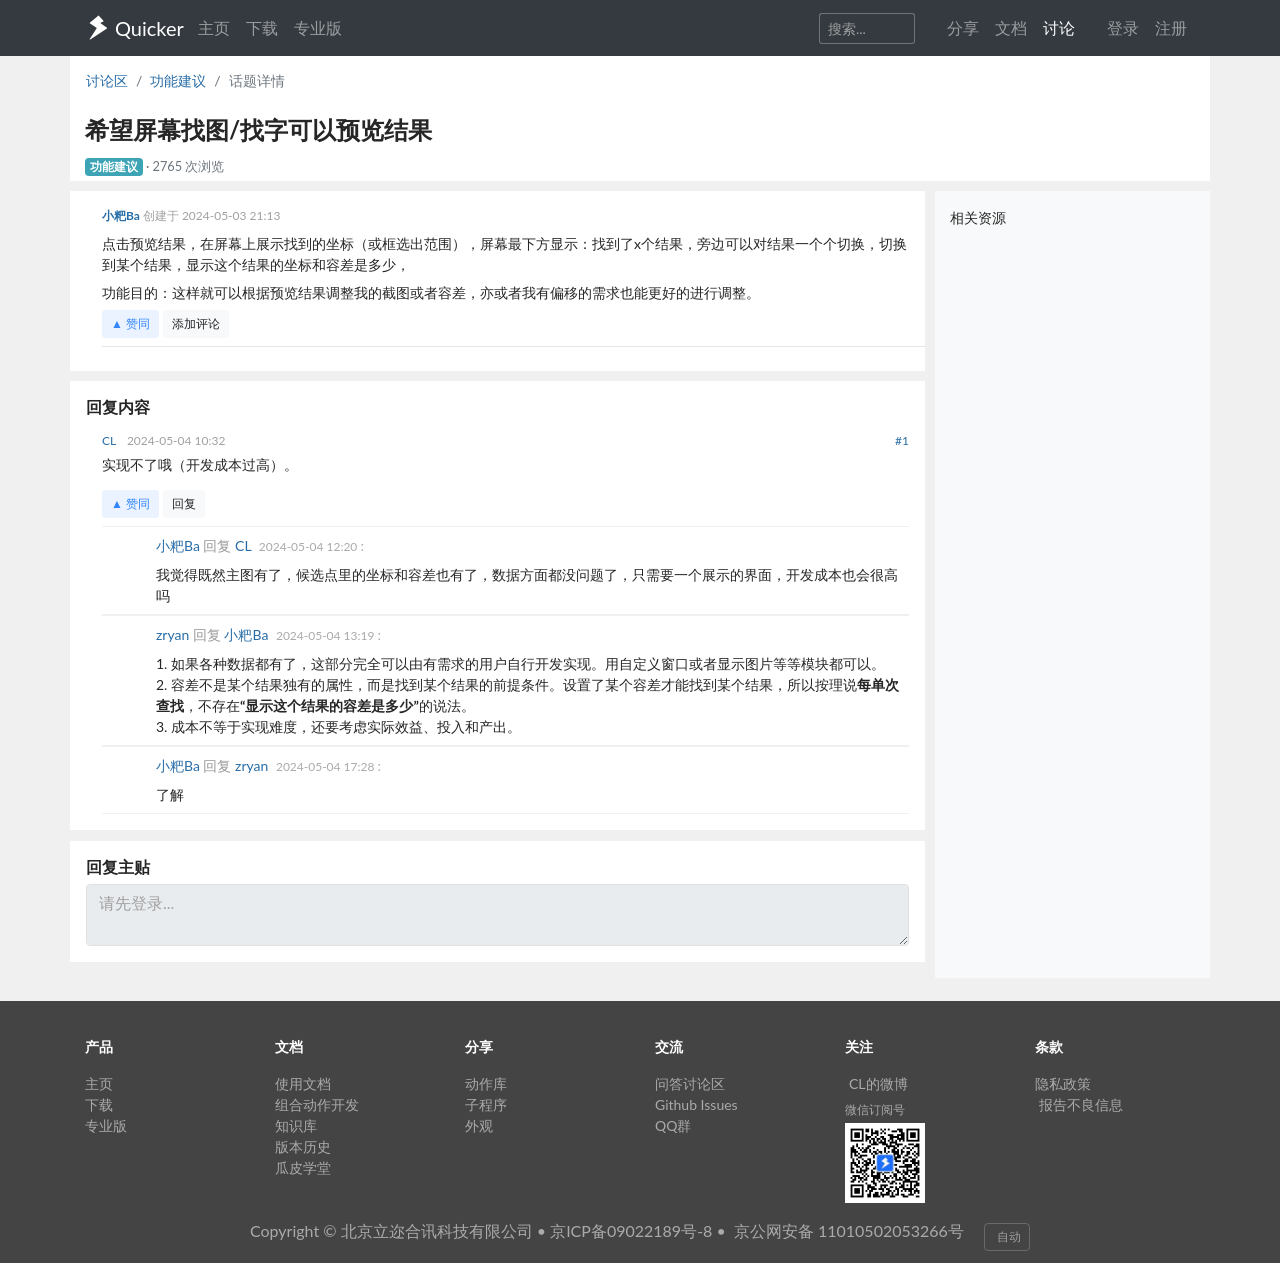 The image size is (1280, 1263). Describe the element at coordinates (318, 27) in the screenshot. I see `专业版` at that location.